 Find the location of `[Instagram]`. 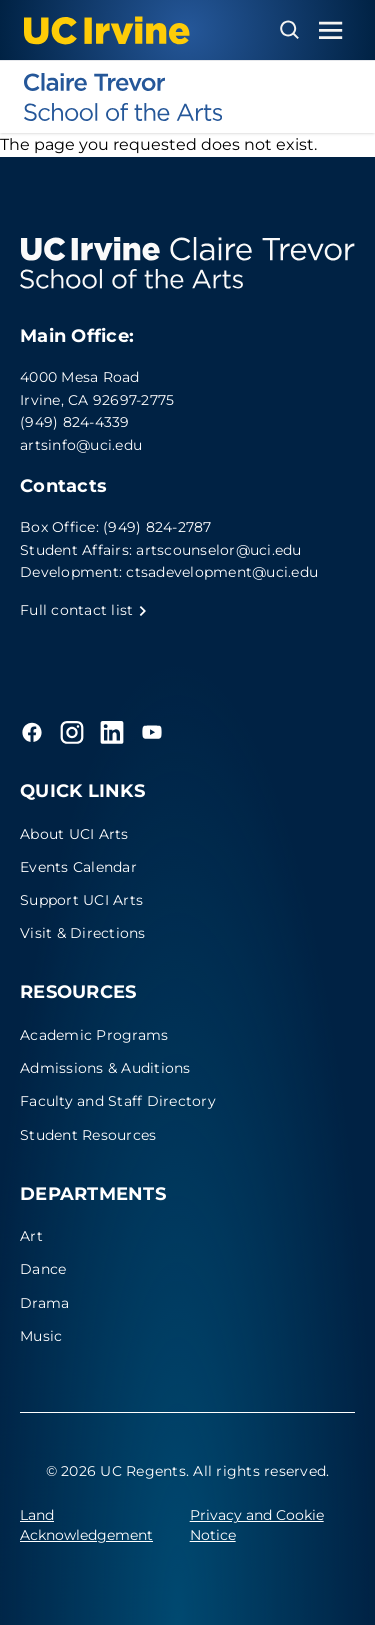

[Instagram] is located at coordinates (72, 732).